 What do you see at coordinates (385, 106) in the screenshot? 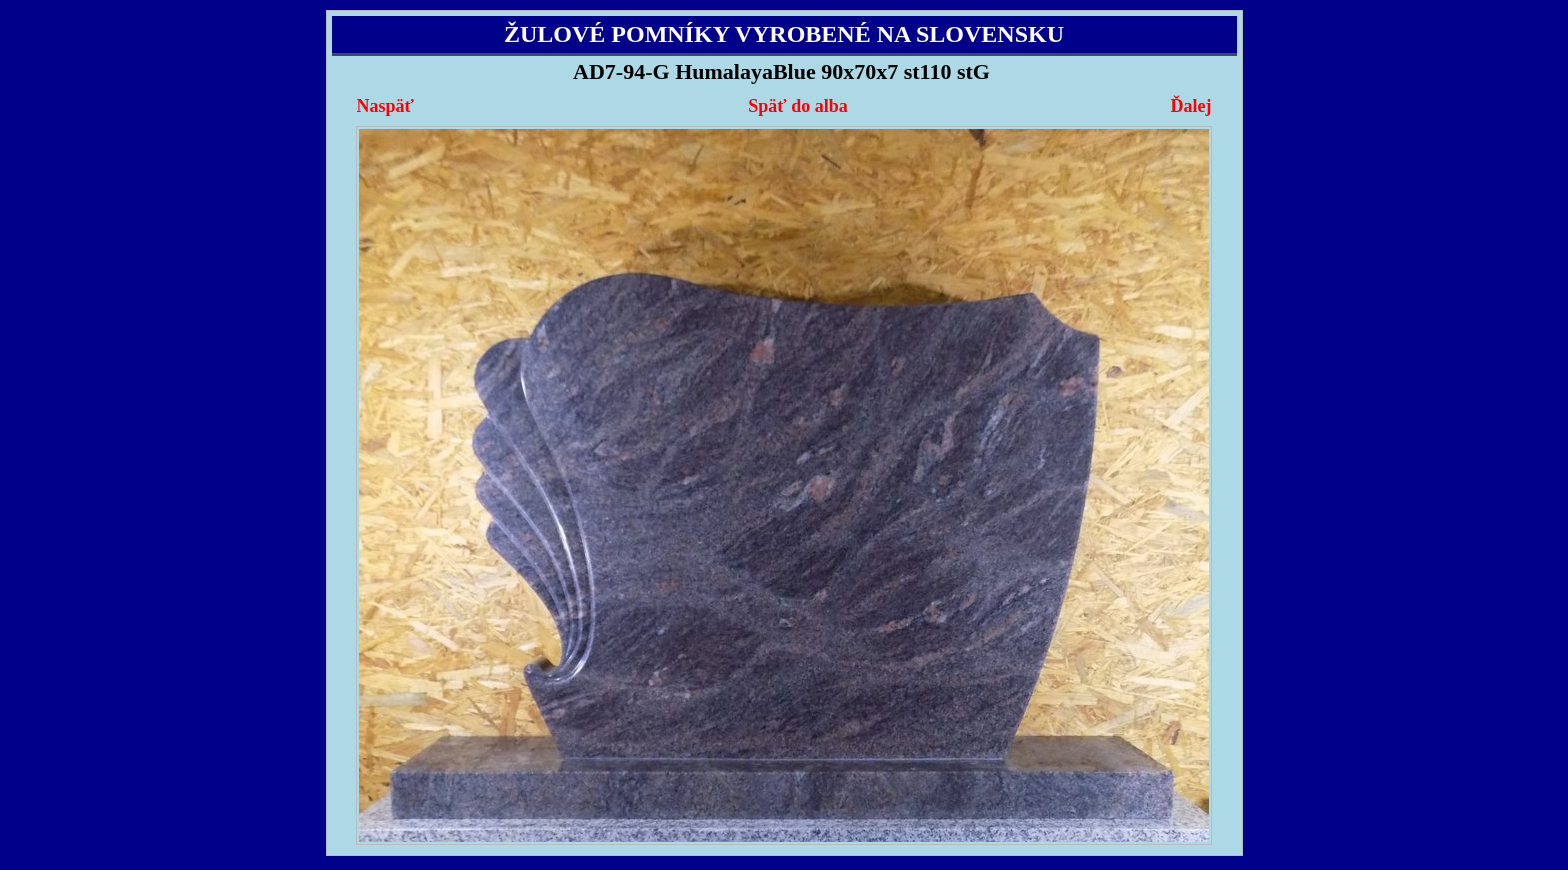
I see `Naspäť` at bounding box center [385, 106].